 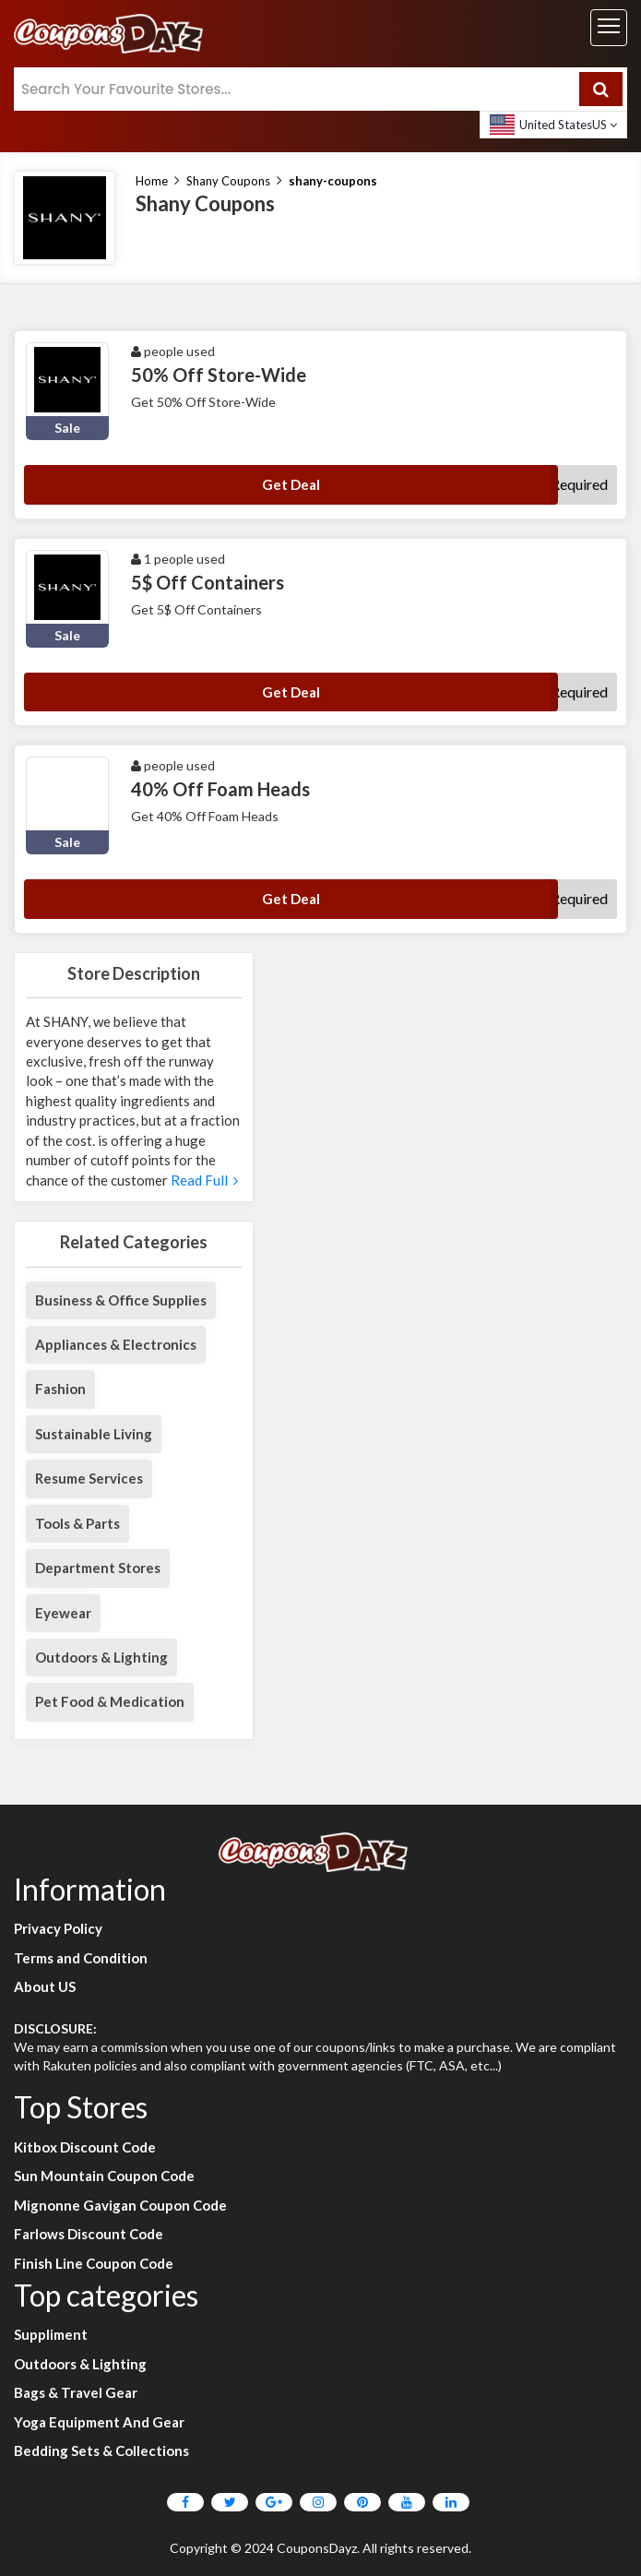 What do you see at coordinates (88, 2233) in the screenshot?
I see `Farlows Discount Code` at bounding box center [88, 2233].